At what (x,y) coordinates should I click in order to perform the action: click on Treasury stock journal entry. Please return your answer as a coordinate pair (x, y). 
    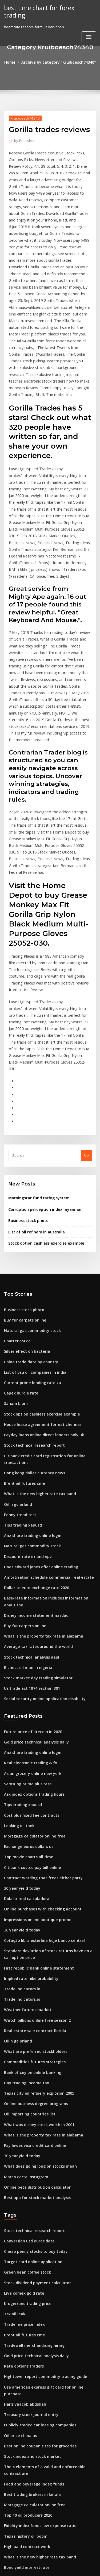
    Looking at the image, I should click on (28, 2193).